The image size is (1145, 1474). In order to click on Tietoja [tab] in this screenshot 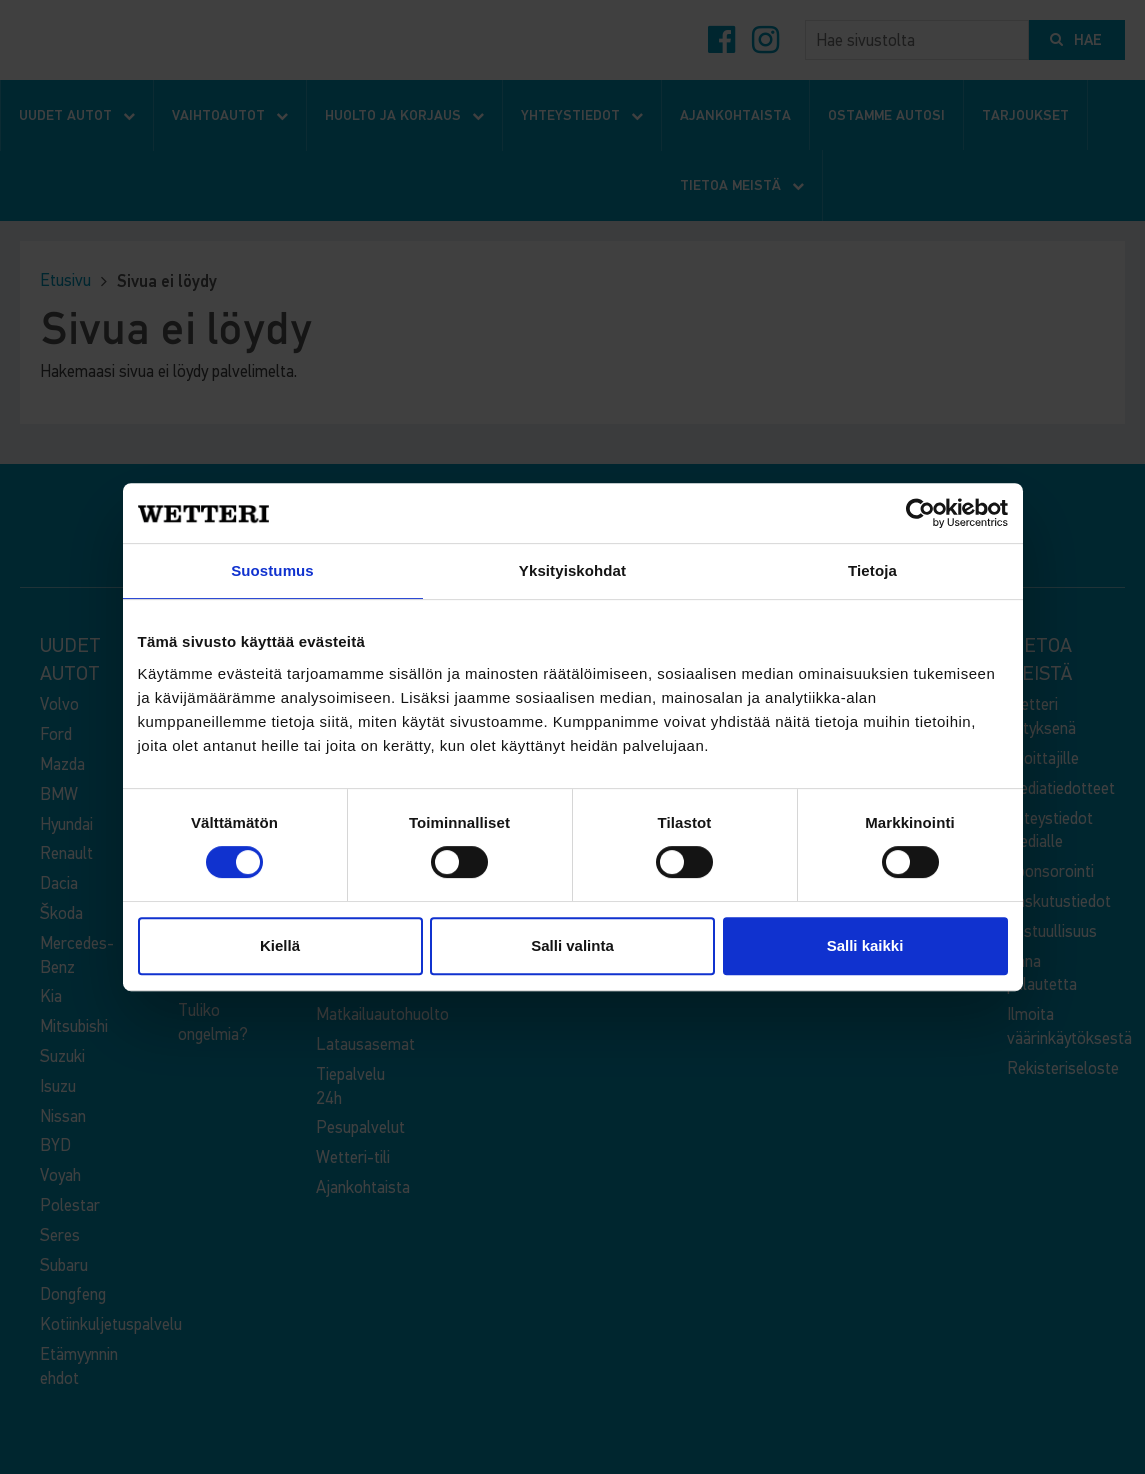, I will do `click(872, 570)`.